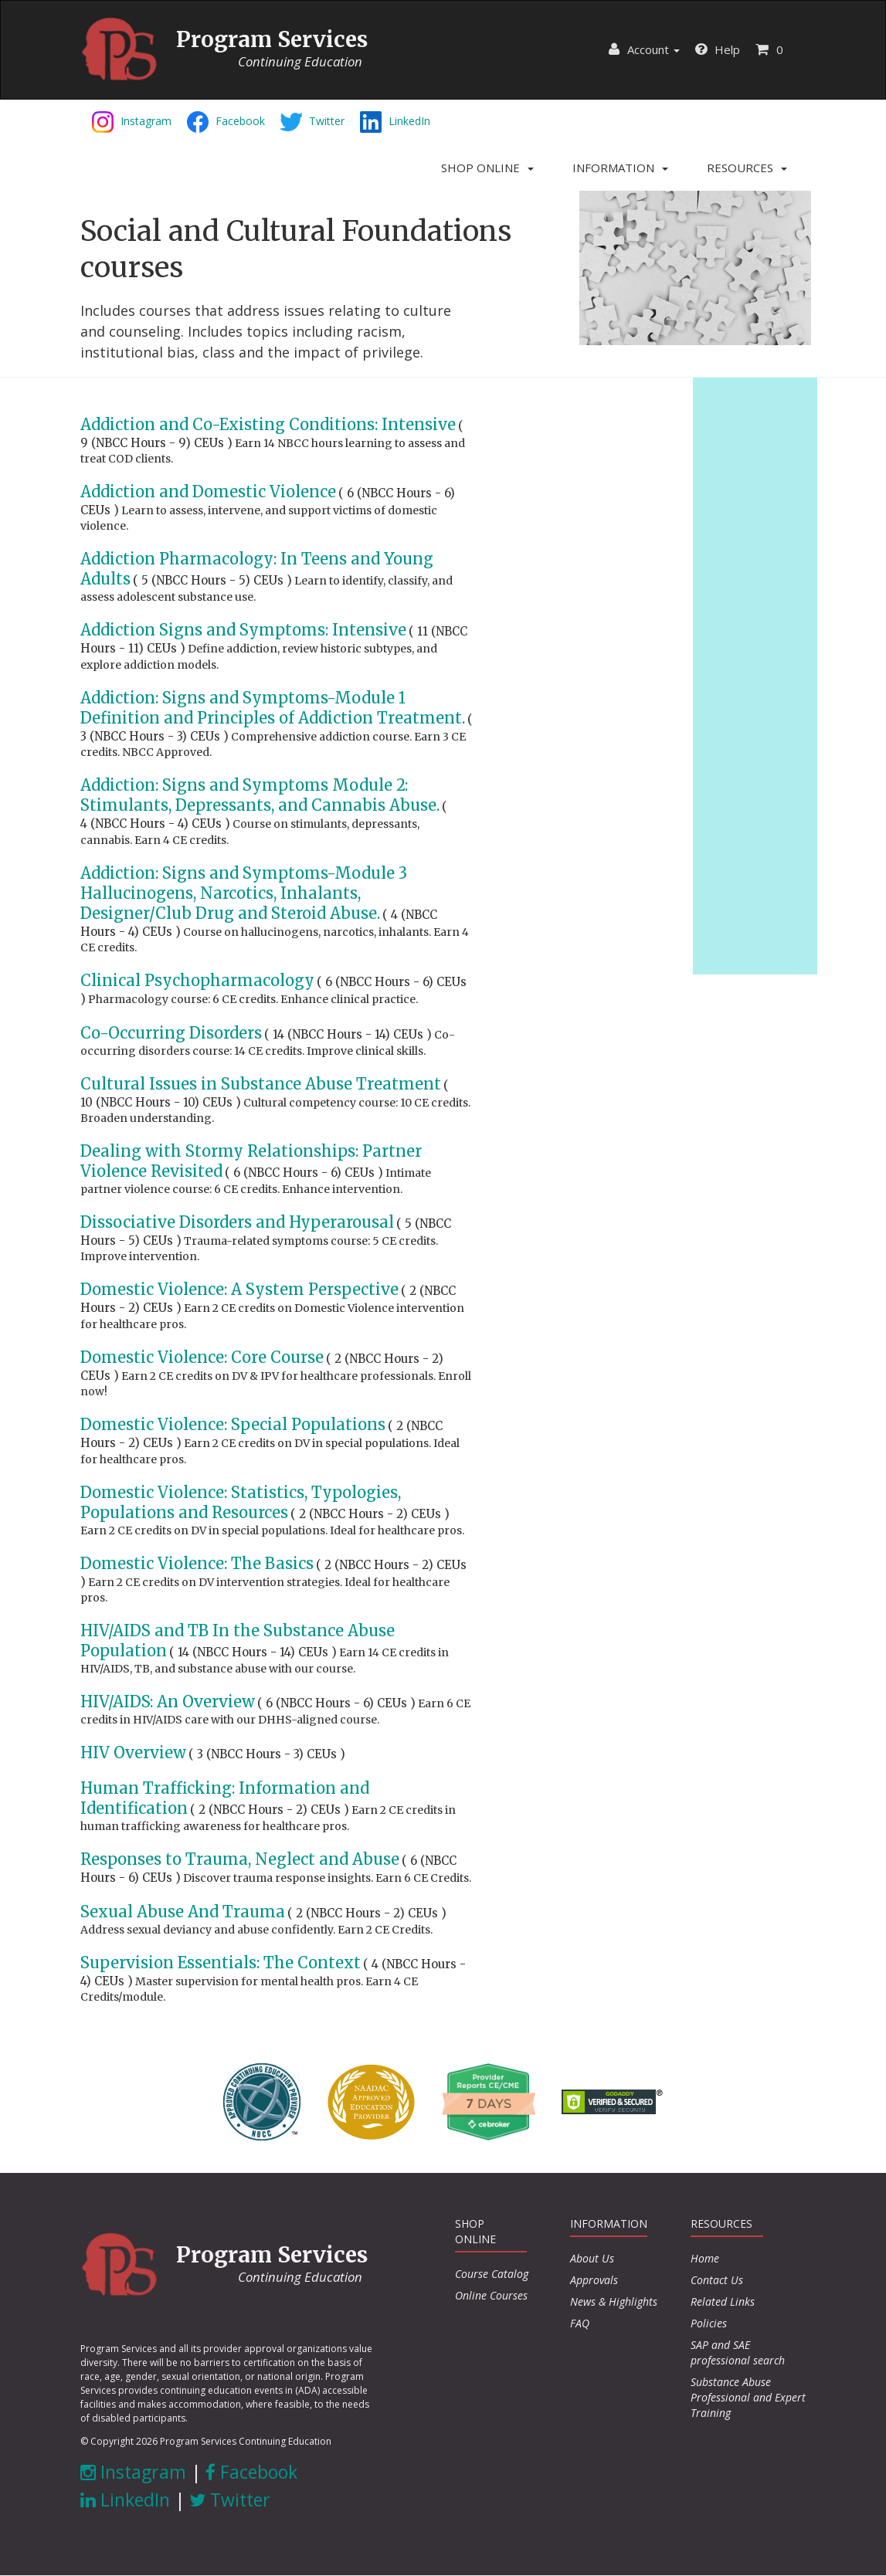 The height and width of the screenshot is (2576, 886). What do you see at coordinates (738, 2352) in the screenshot?
I see `SAP and SAE professional search` at bounding box center [738, 2352].